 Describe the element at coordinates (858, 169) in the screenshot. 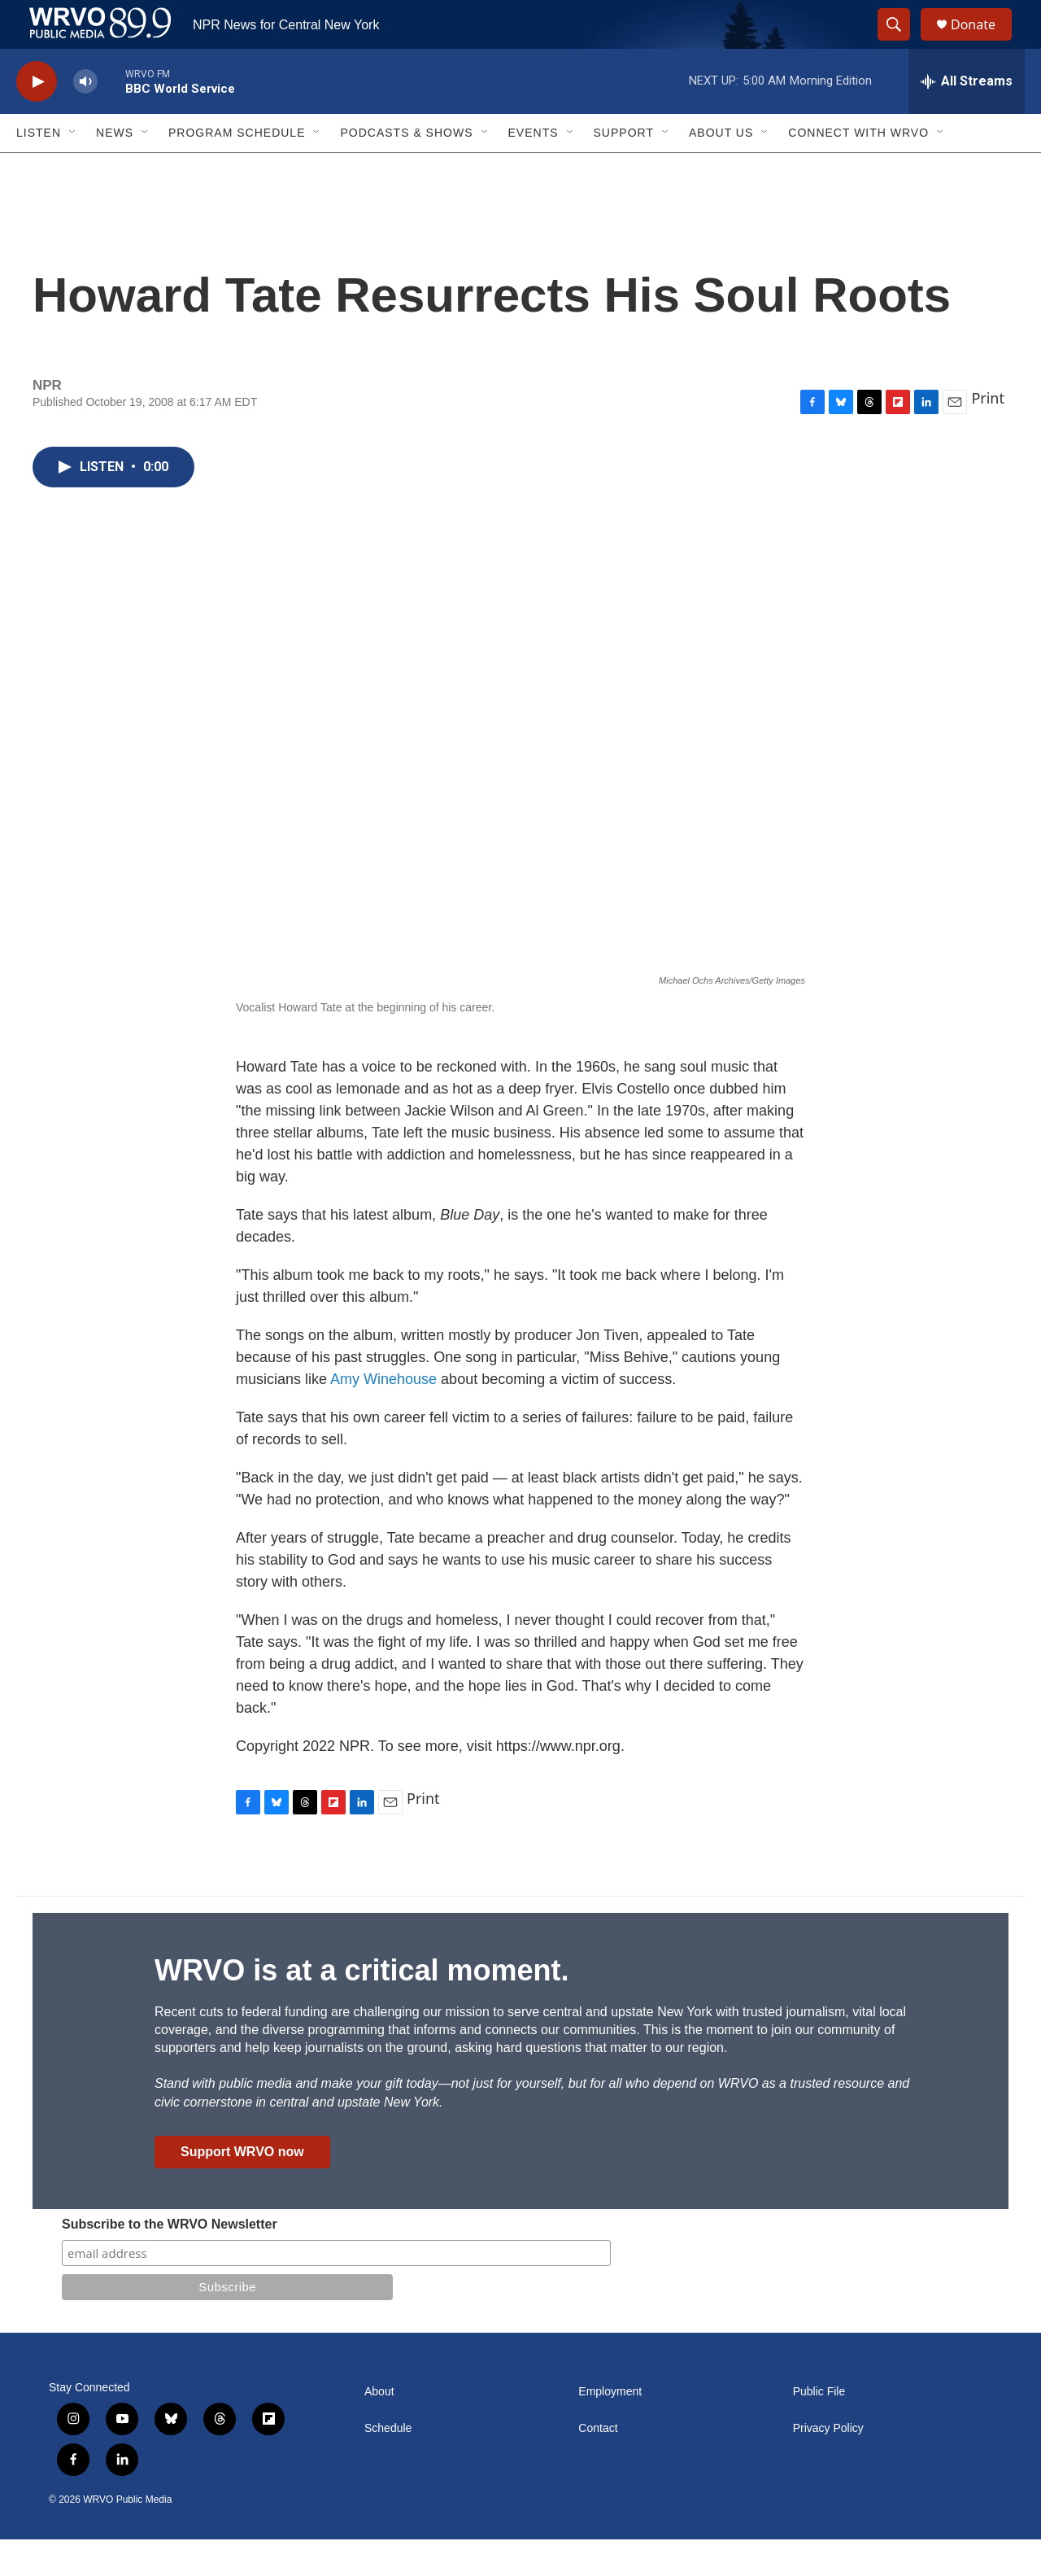

I see `Connect with WRVO` at that location.